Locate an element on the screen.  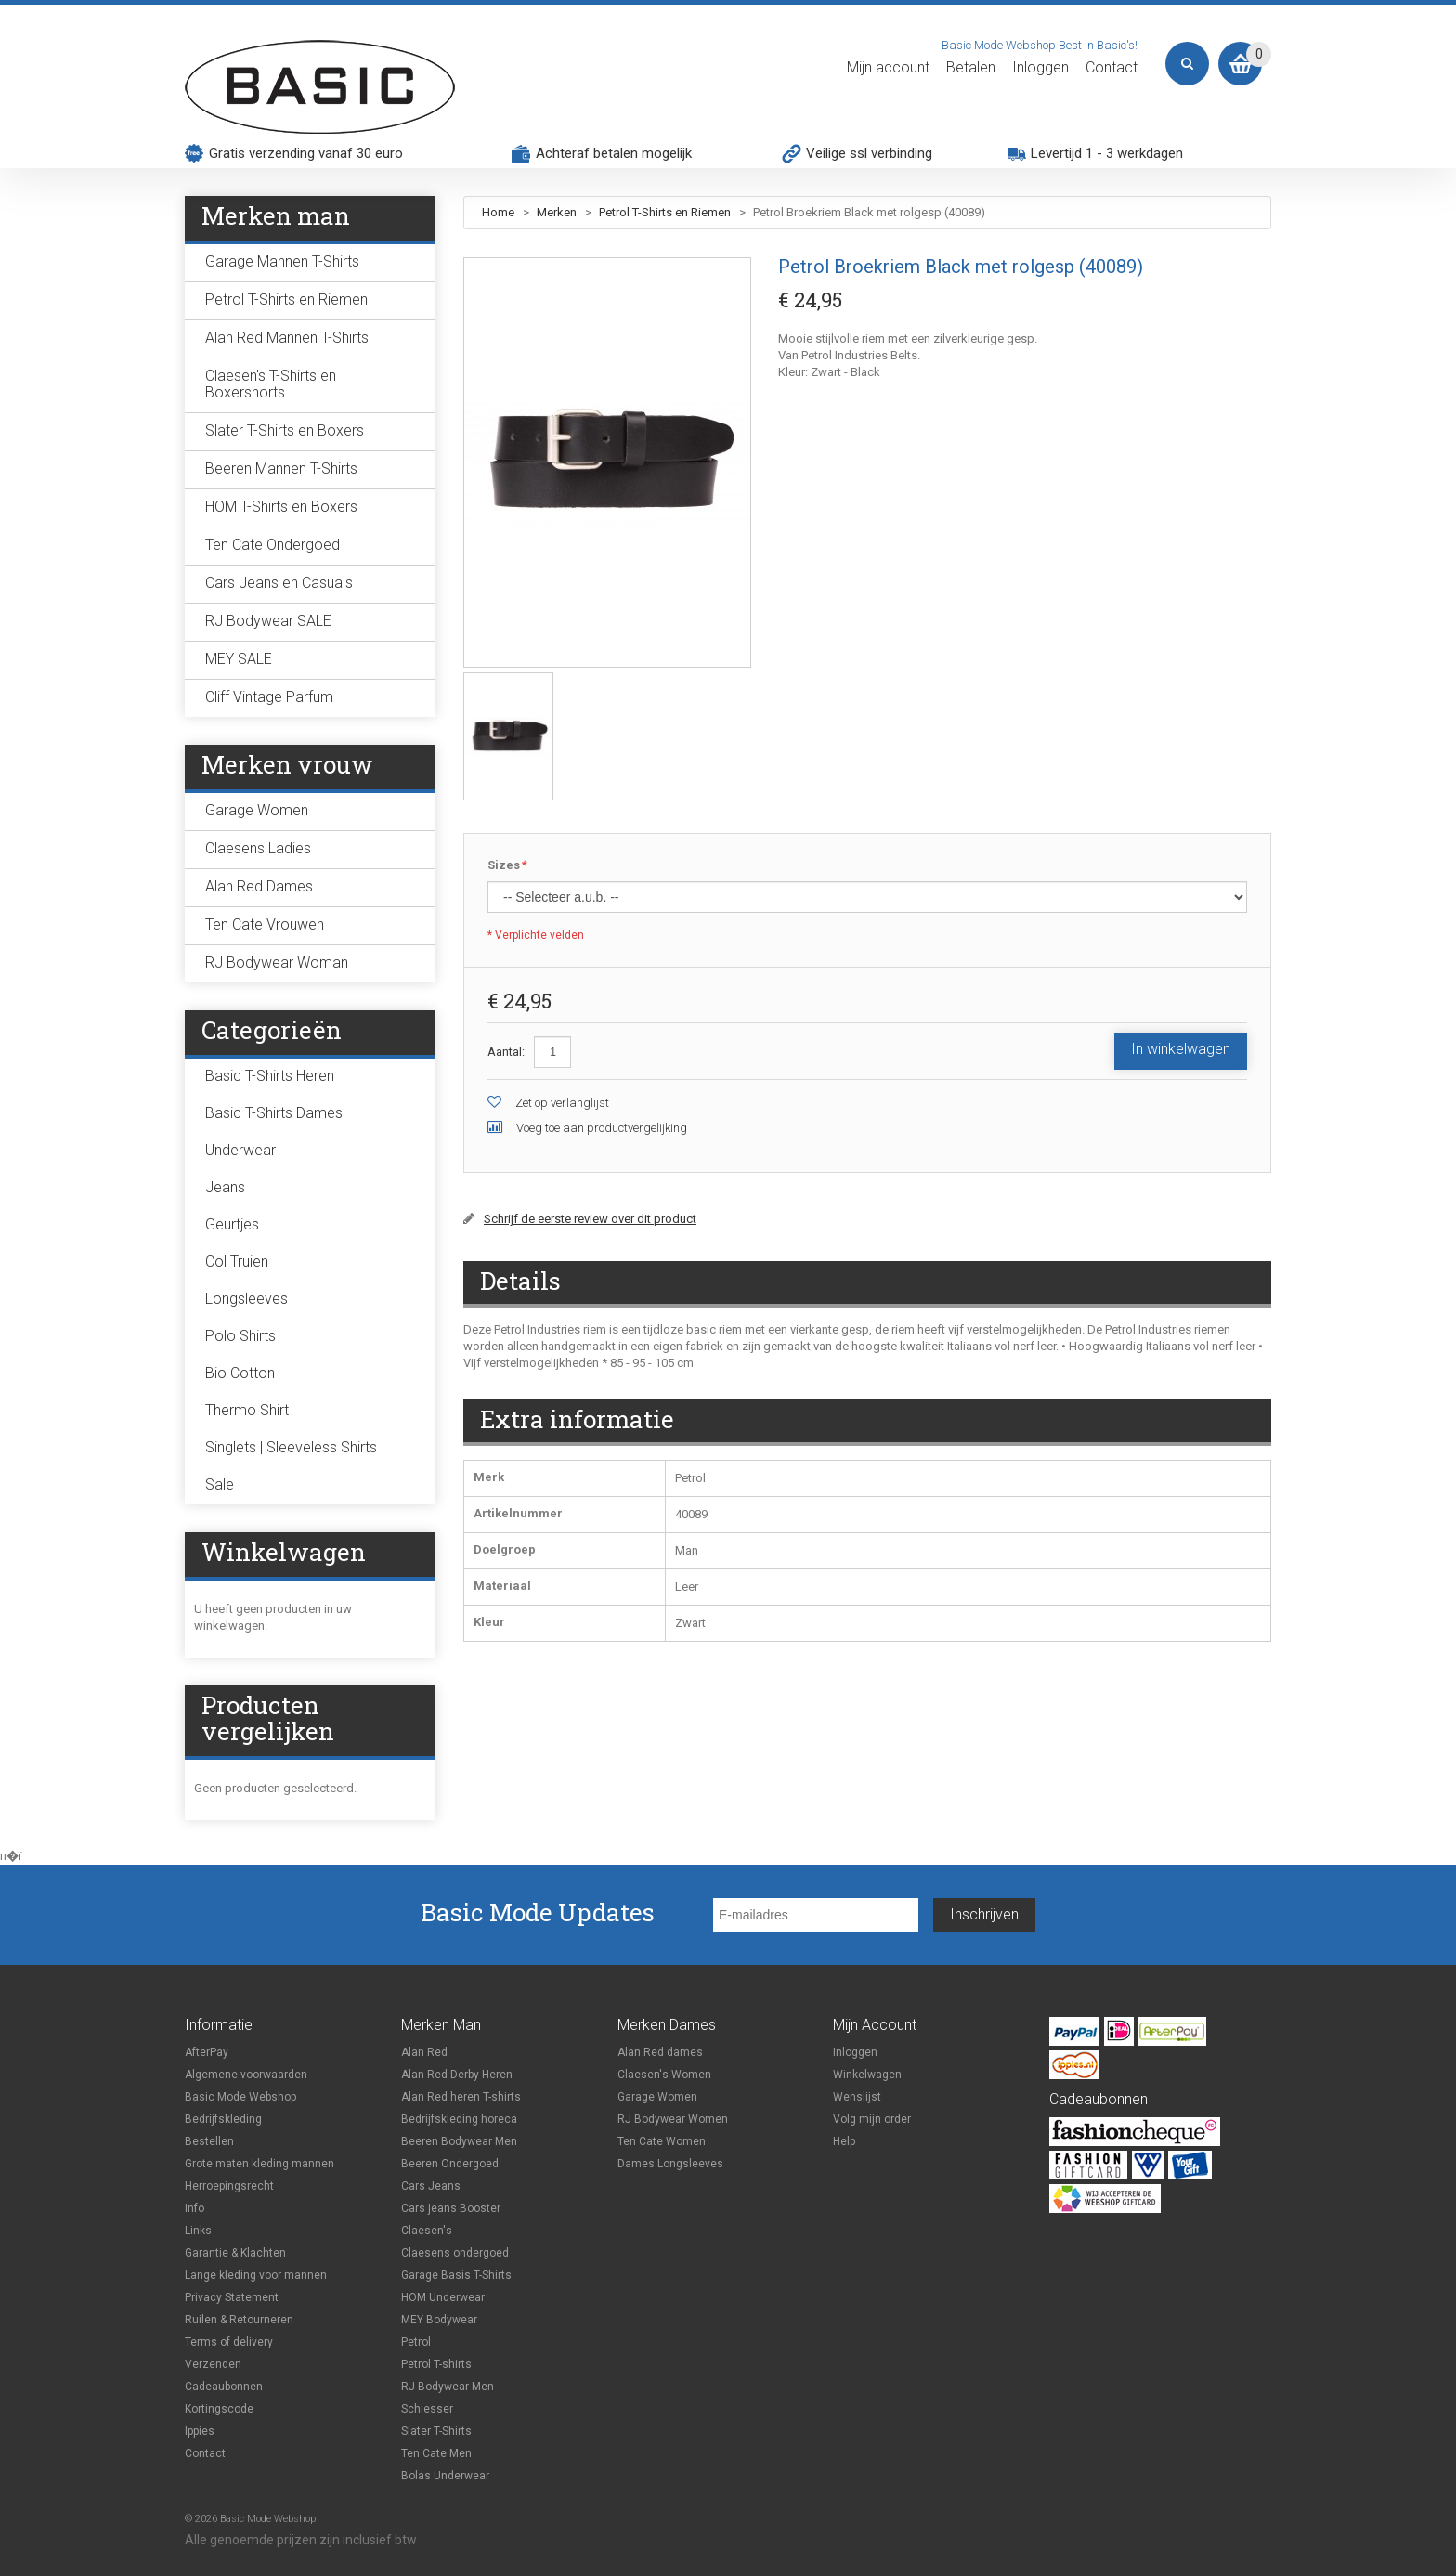
Bestellen is located at coordinates (209, 2141).